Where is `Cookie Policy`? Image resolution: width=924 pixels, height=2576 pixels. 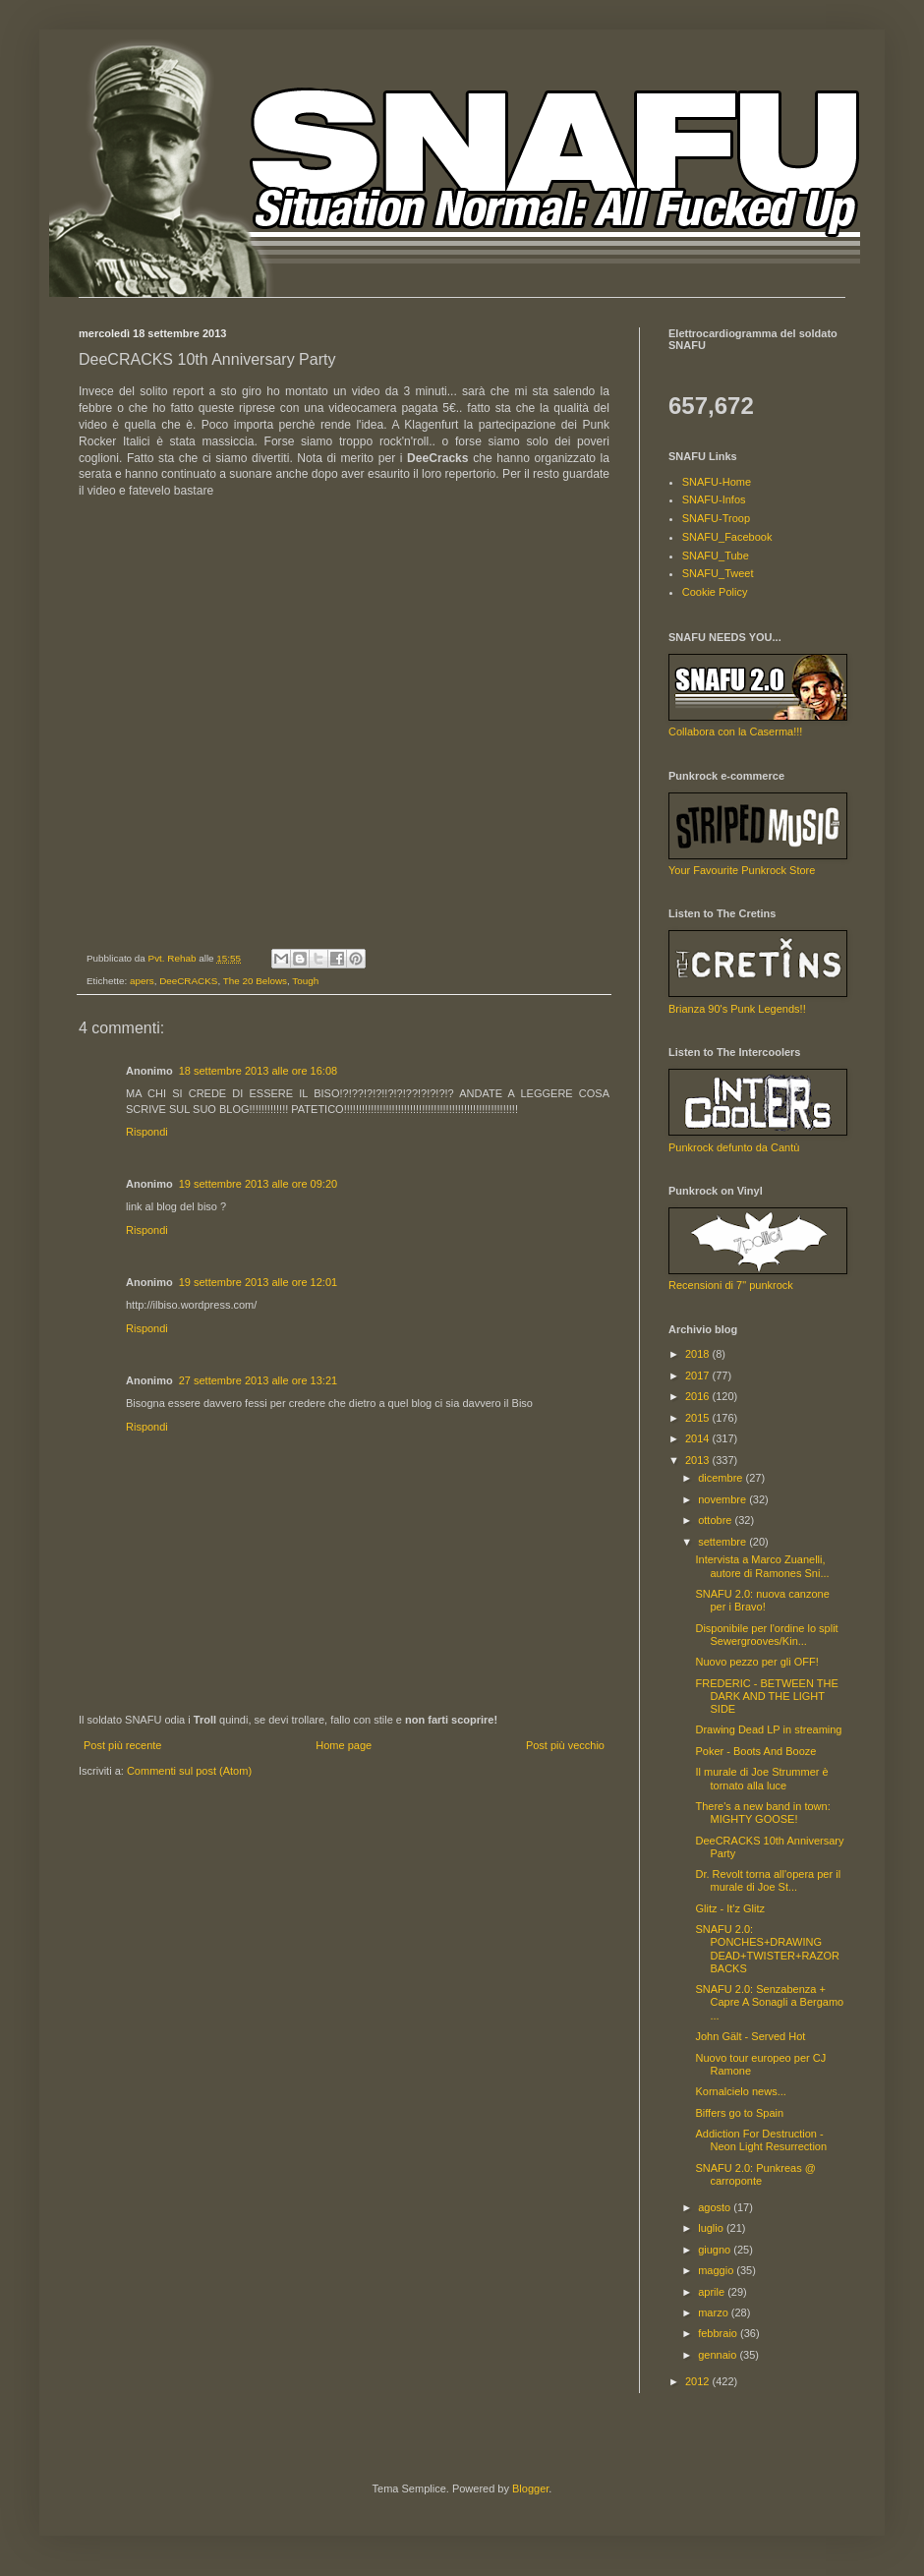 Cookie Policy is located at coordinates (715, 592).